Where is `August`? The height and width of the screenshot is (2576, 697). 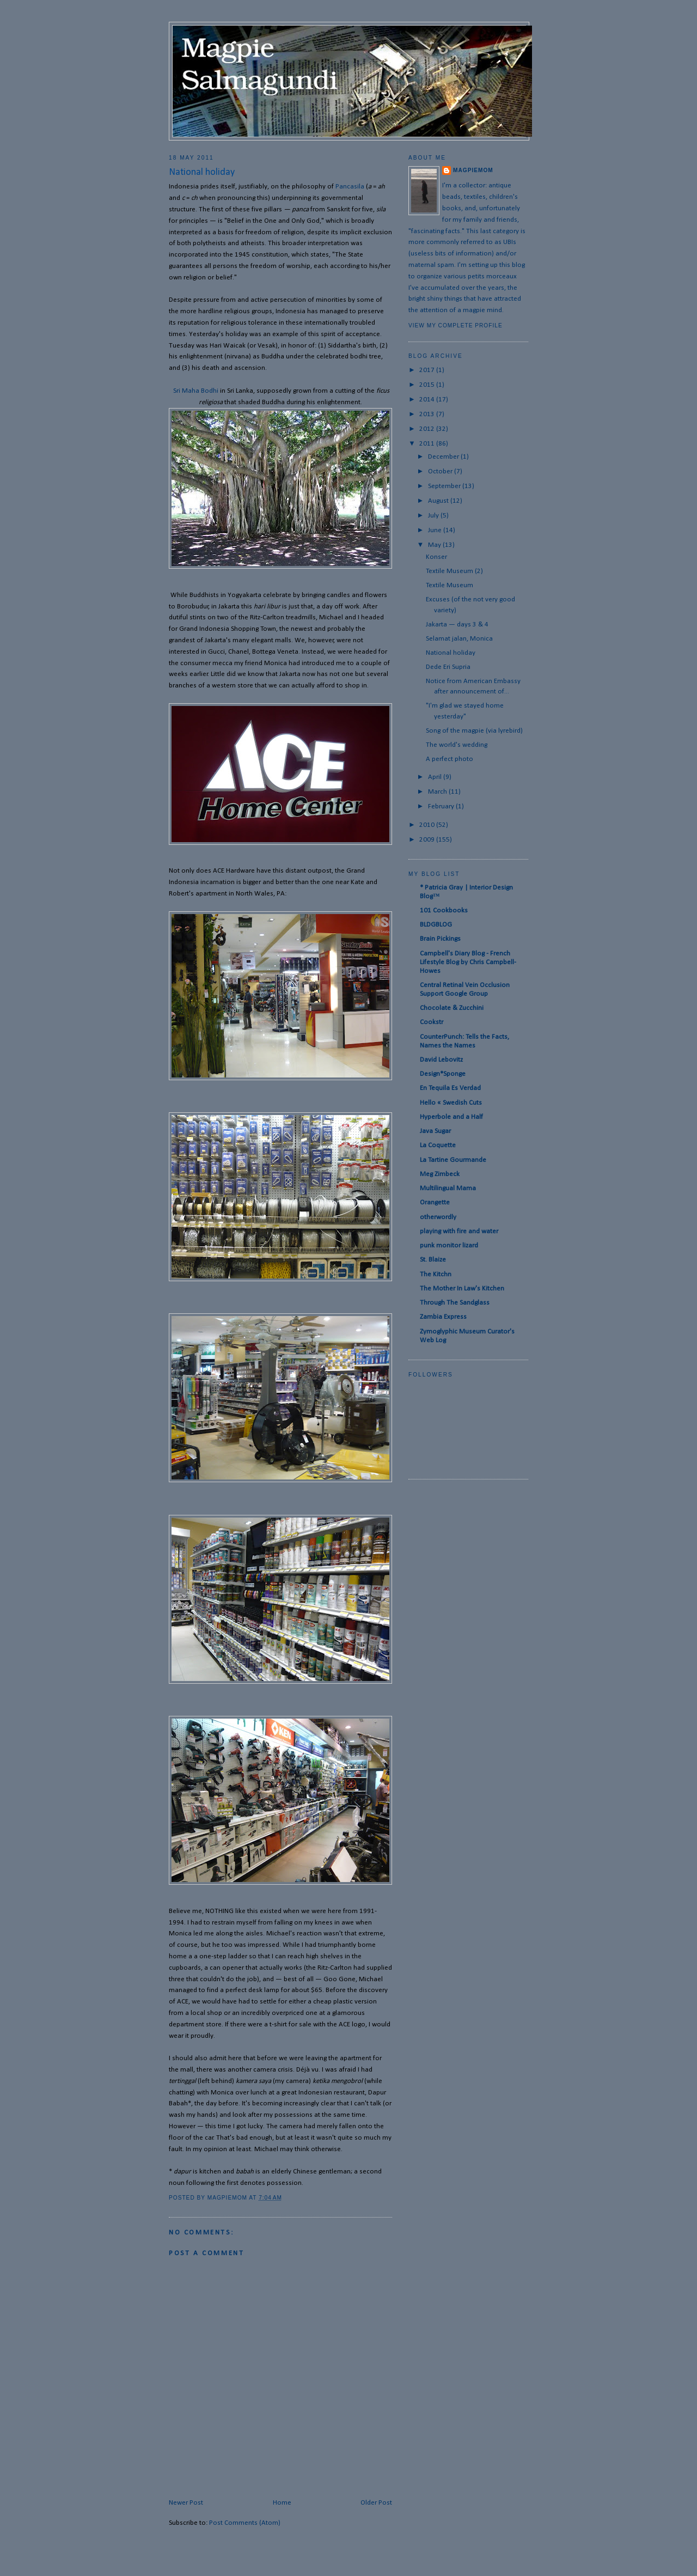
August is located at coordinates (439, 500).